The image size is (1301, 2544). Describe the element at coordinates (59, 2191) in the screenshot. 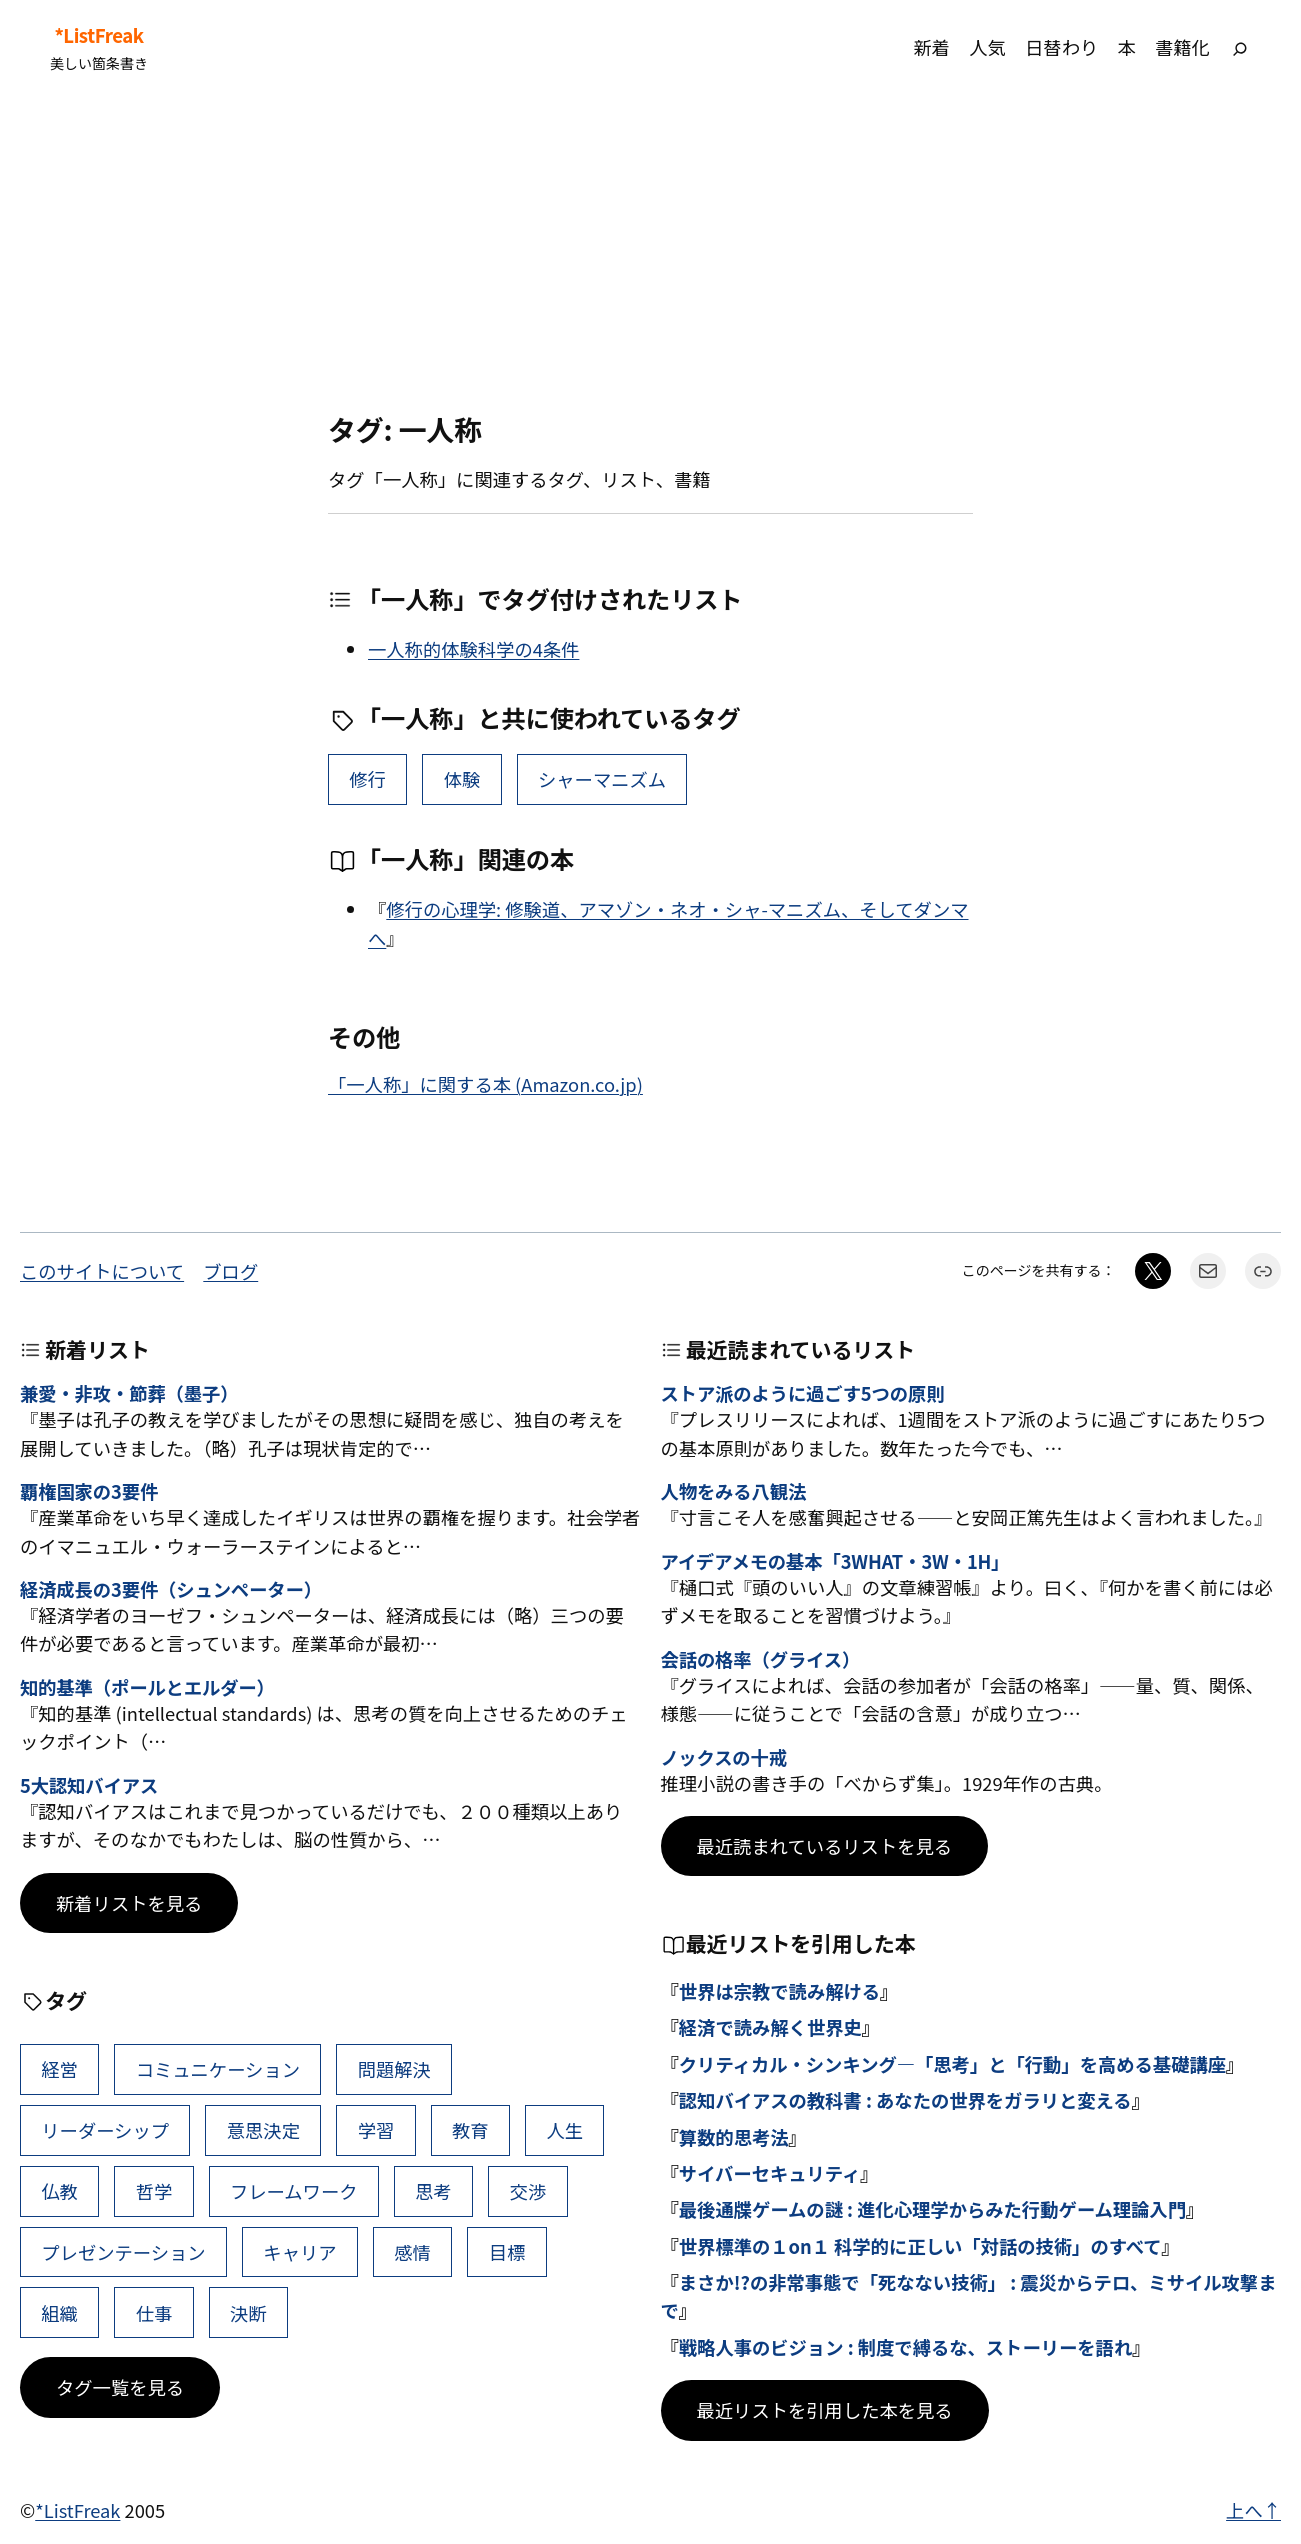

I see `仏教 [仏教 (47個の項目)]` at that location.